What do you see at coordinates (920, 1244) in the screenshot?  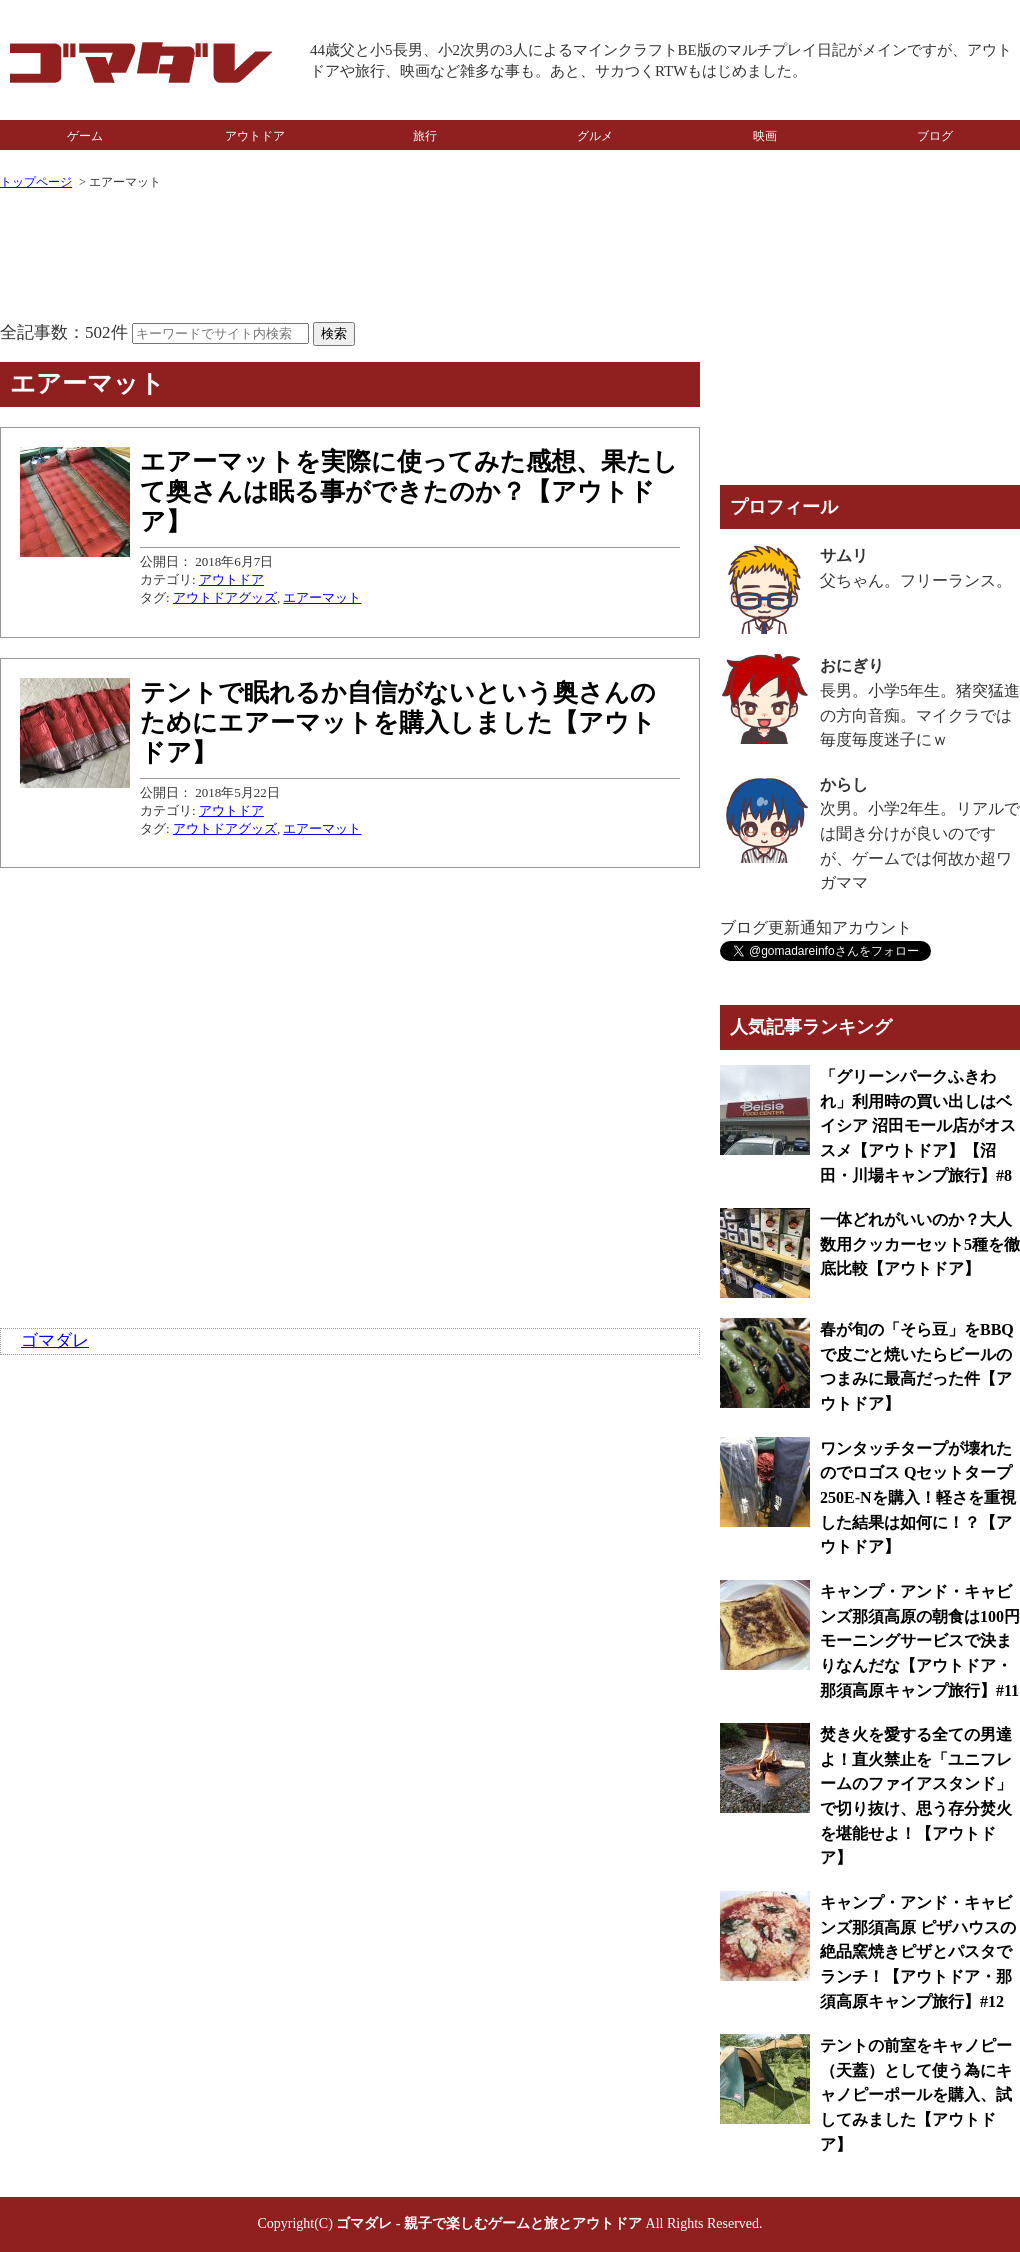 I see `一体どれがいいのか？大人数用クッカーセット5種を徹底比較【アウトドア】` at bounding box center [920, 1244].